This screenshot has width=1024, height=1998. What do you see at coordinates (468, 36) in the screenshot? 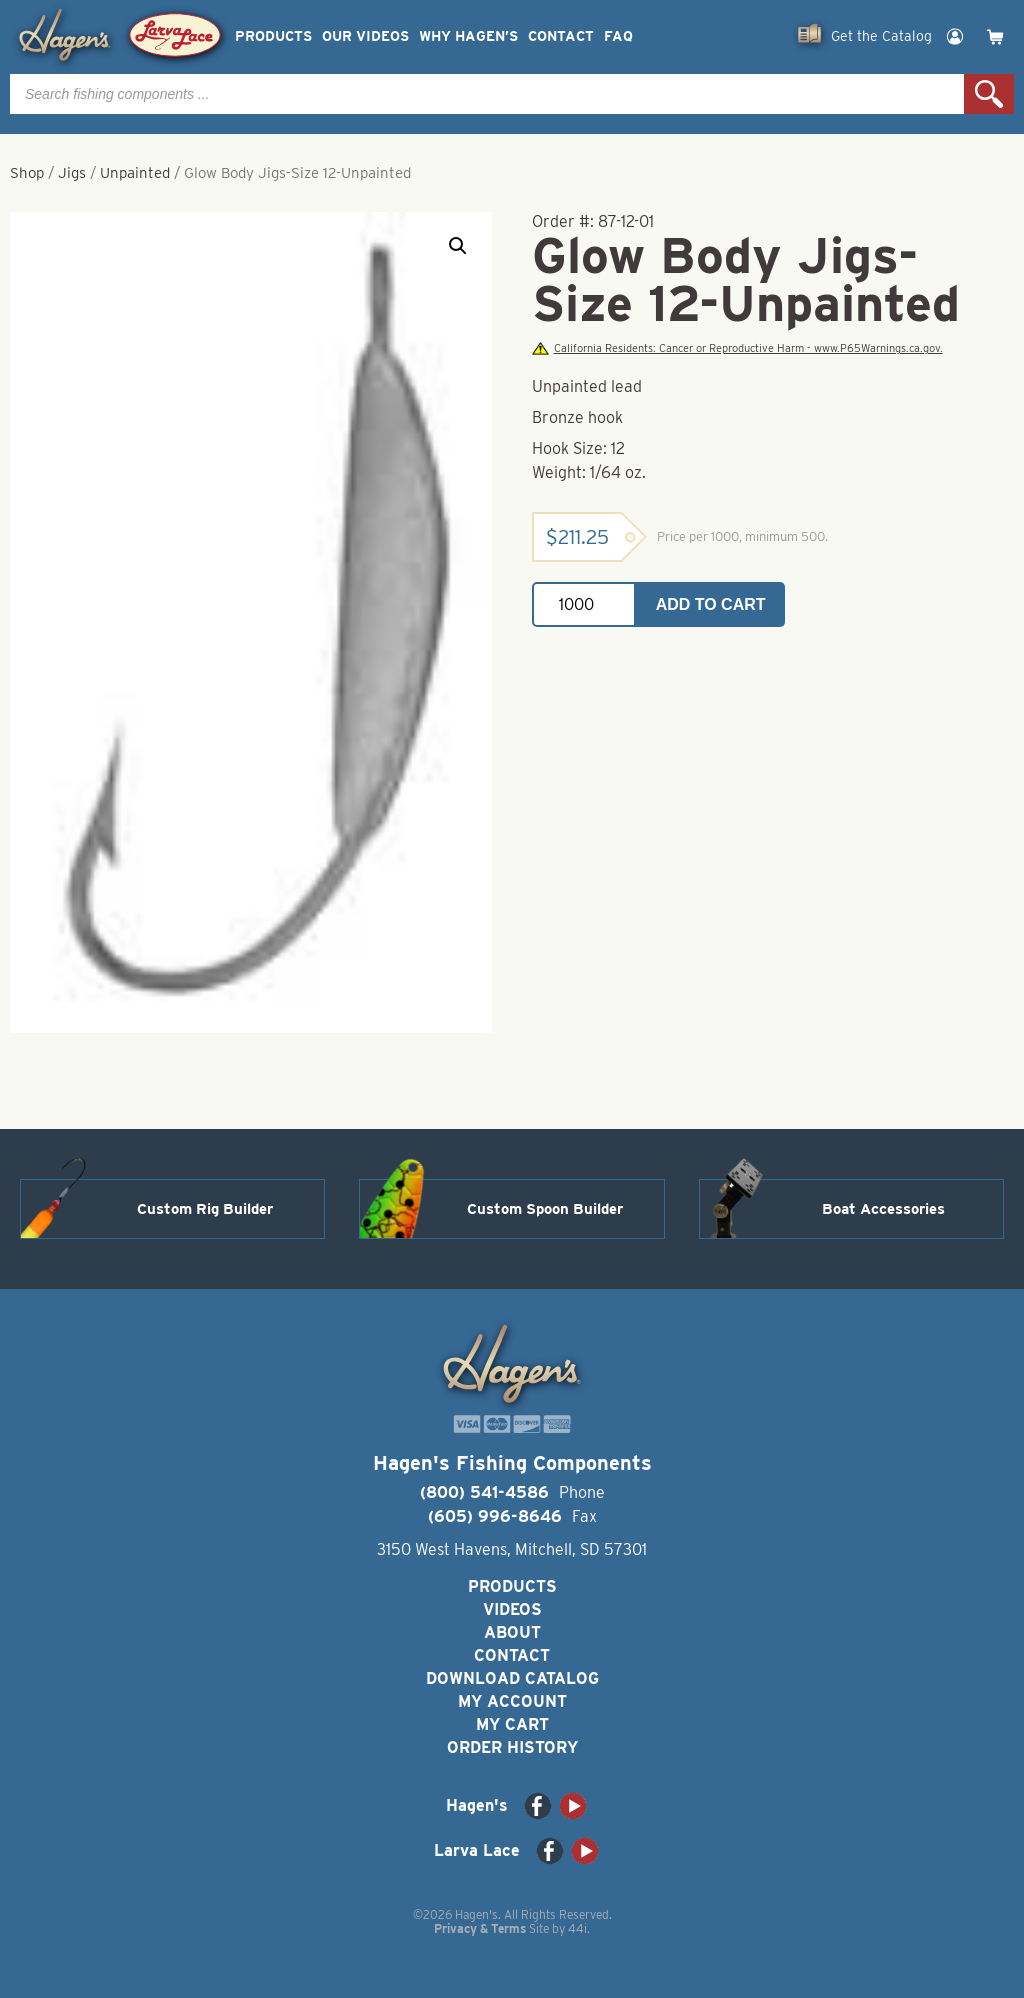
I see `Why Hagen’s` at bounding box center [468, 36].